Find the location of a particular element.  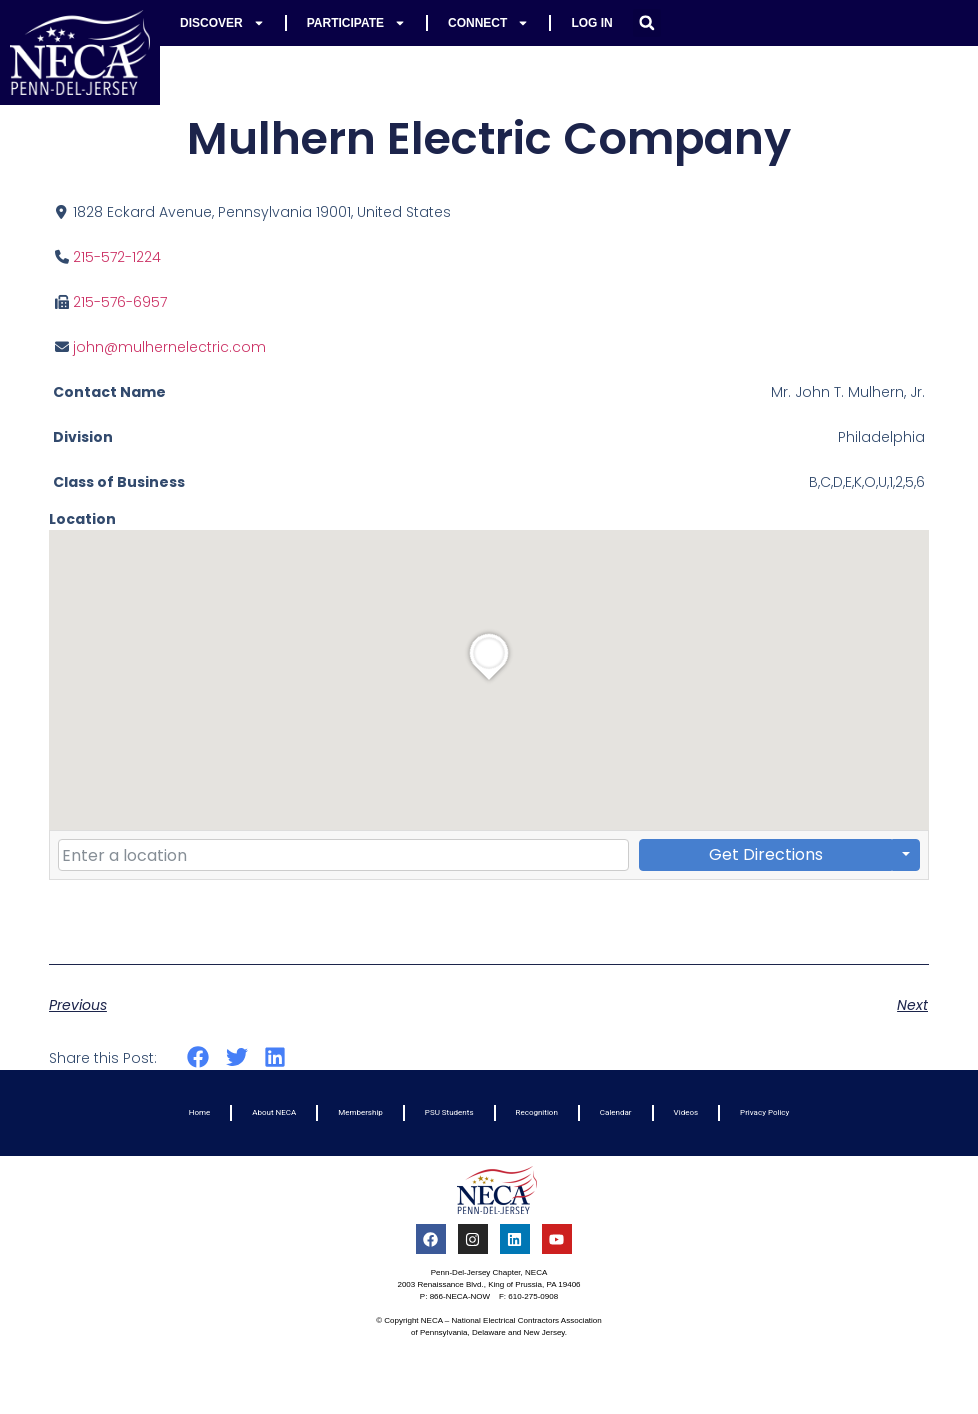

Connect is located at coordinates (488, 23).